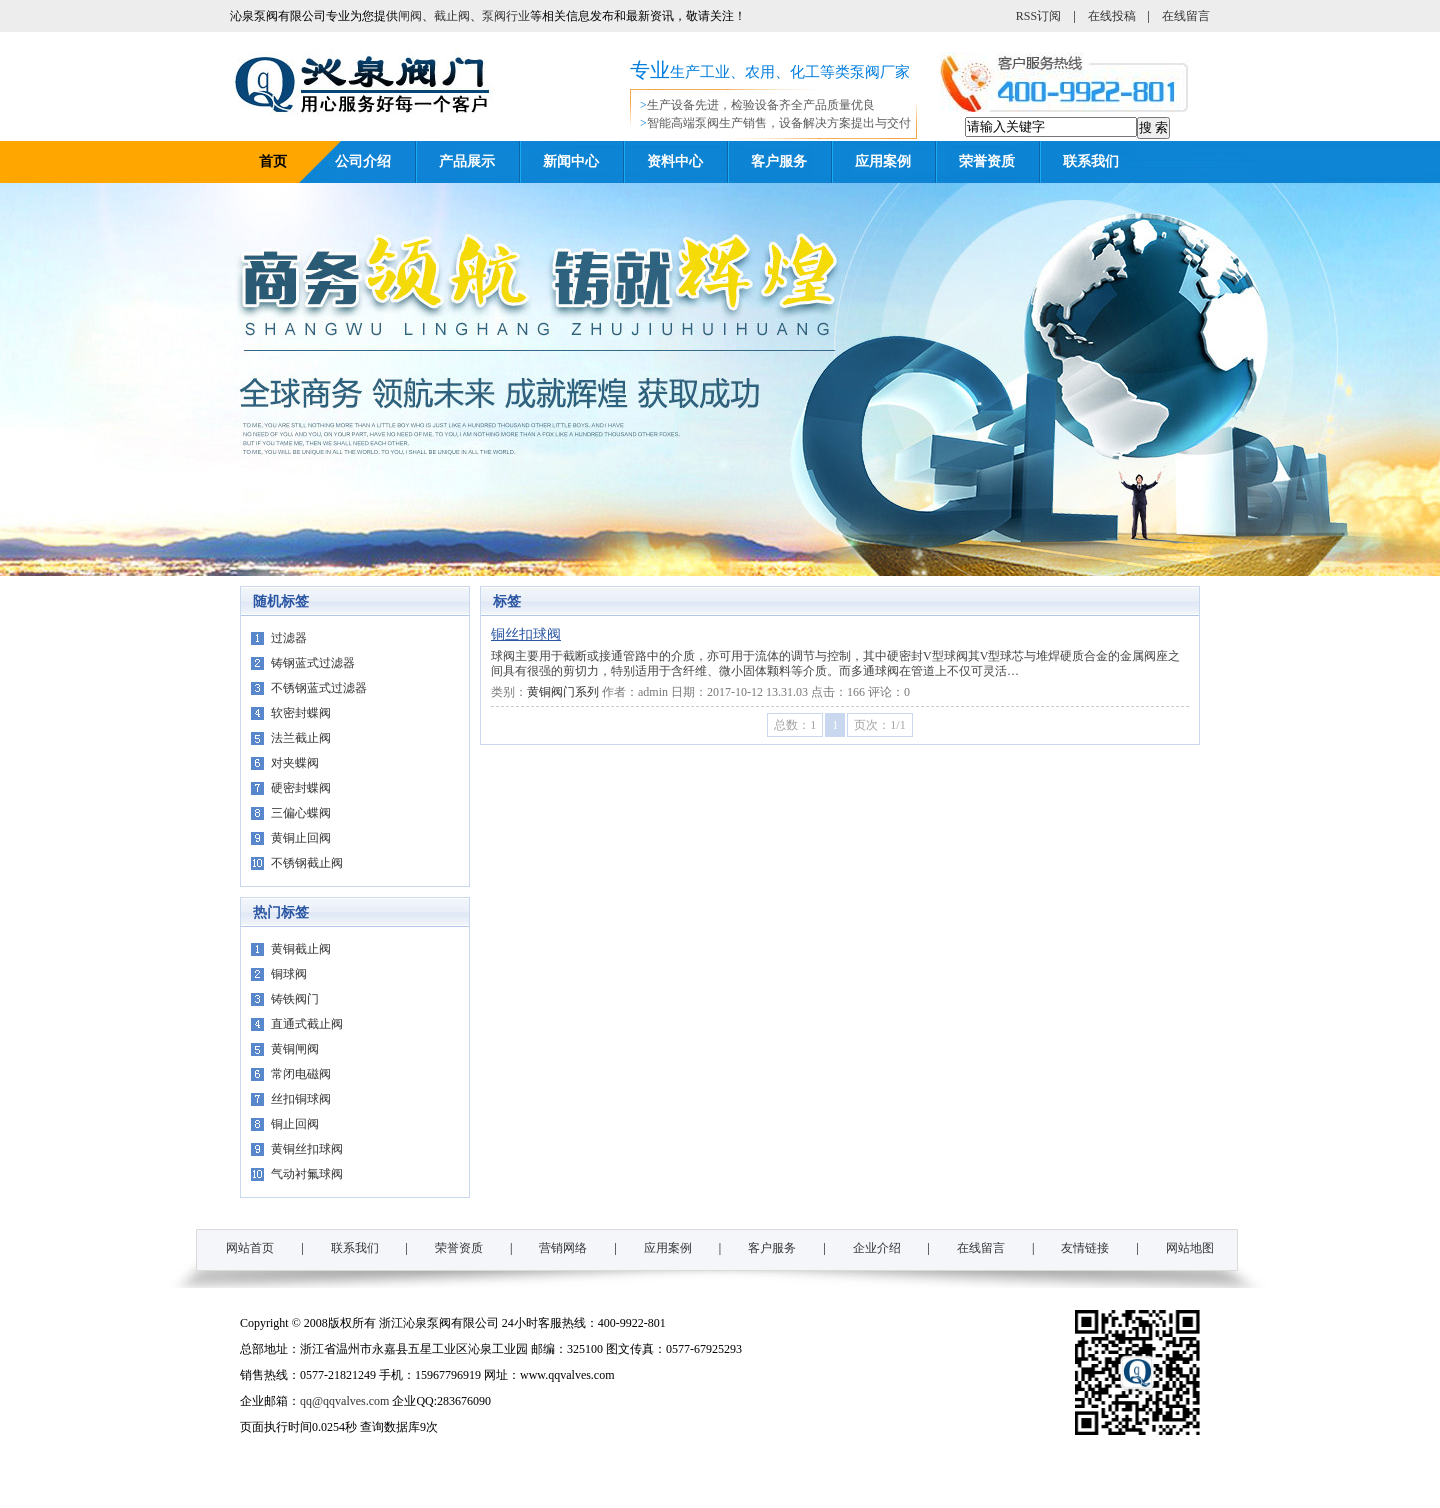  I want to click on 闸阀, so click(410, 16).